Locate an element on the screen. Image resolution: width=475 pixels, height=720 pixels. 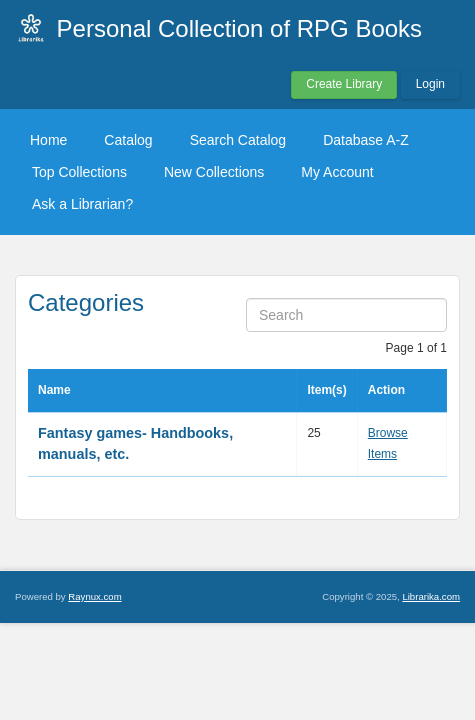
Top Collections is located at coordinates (79, 172).